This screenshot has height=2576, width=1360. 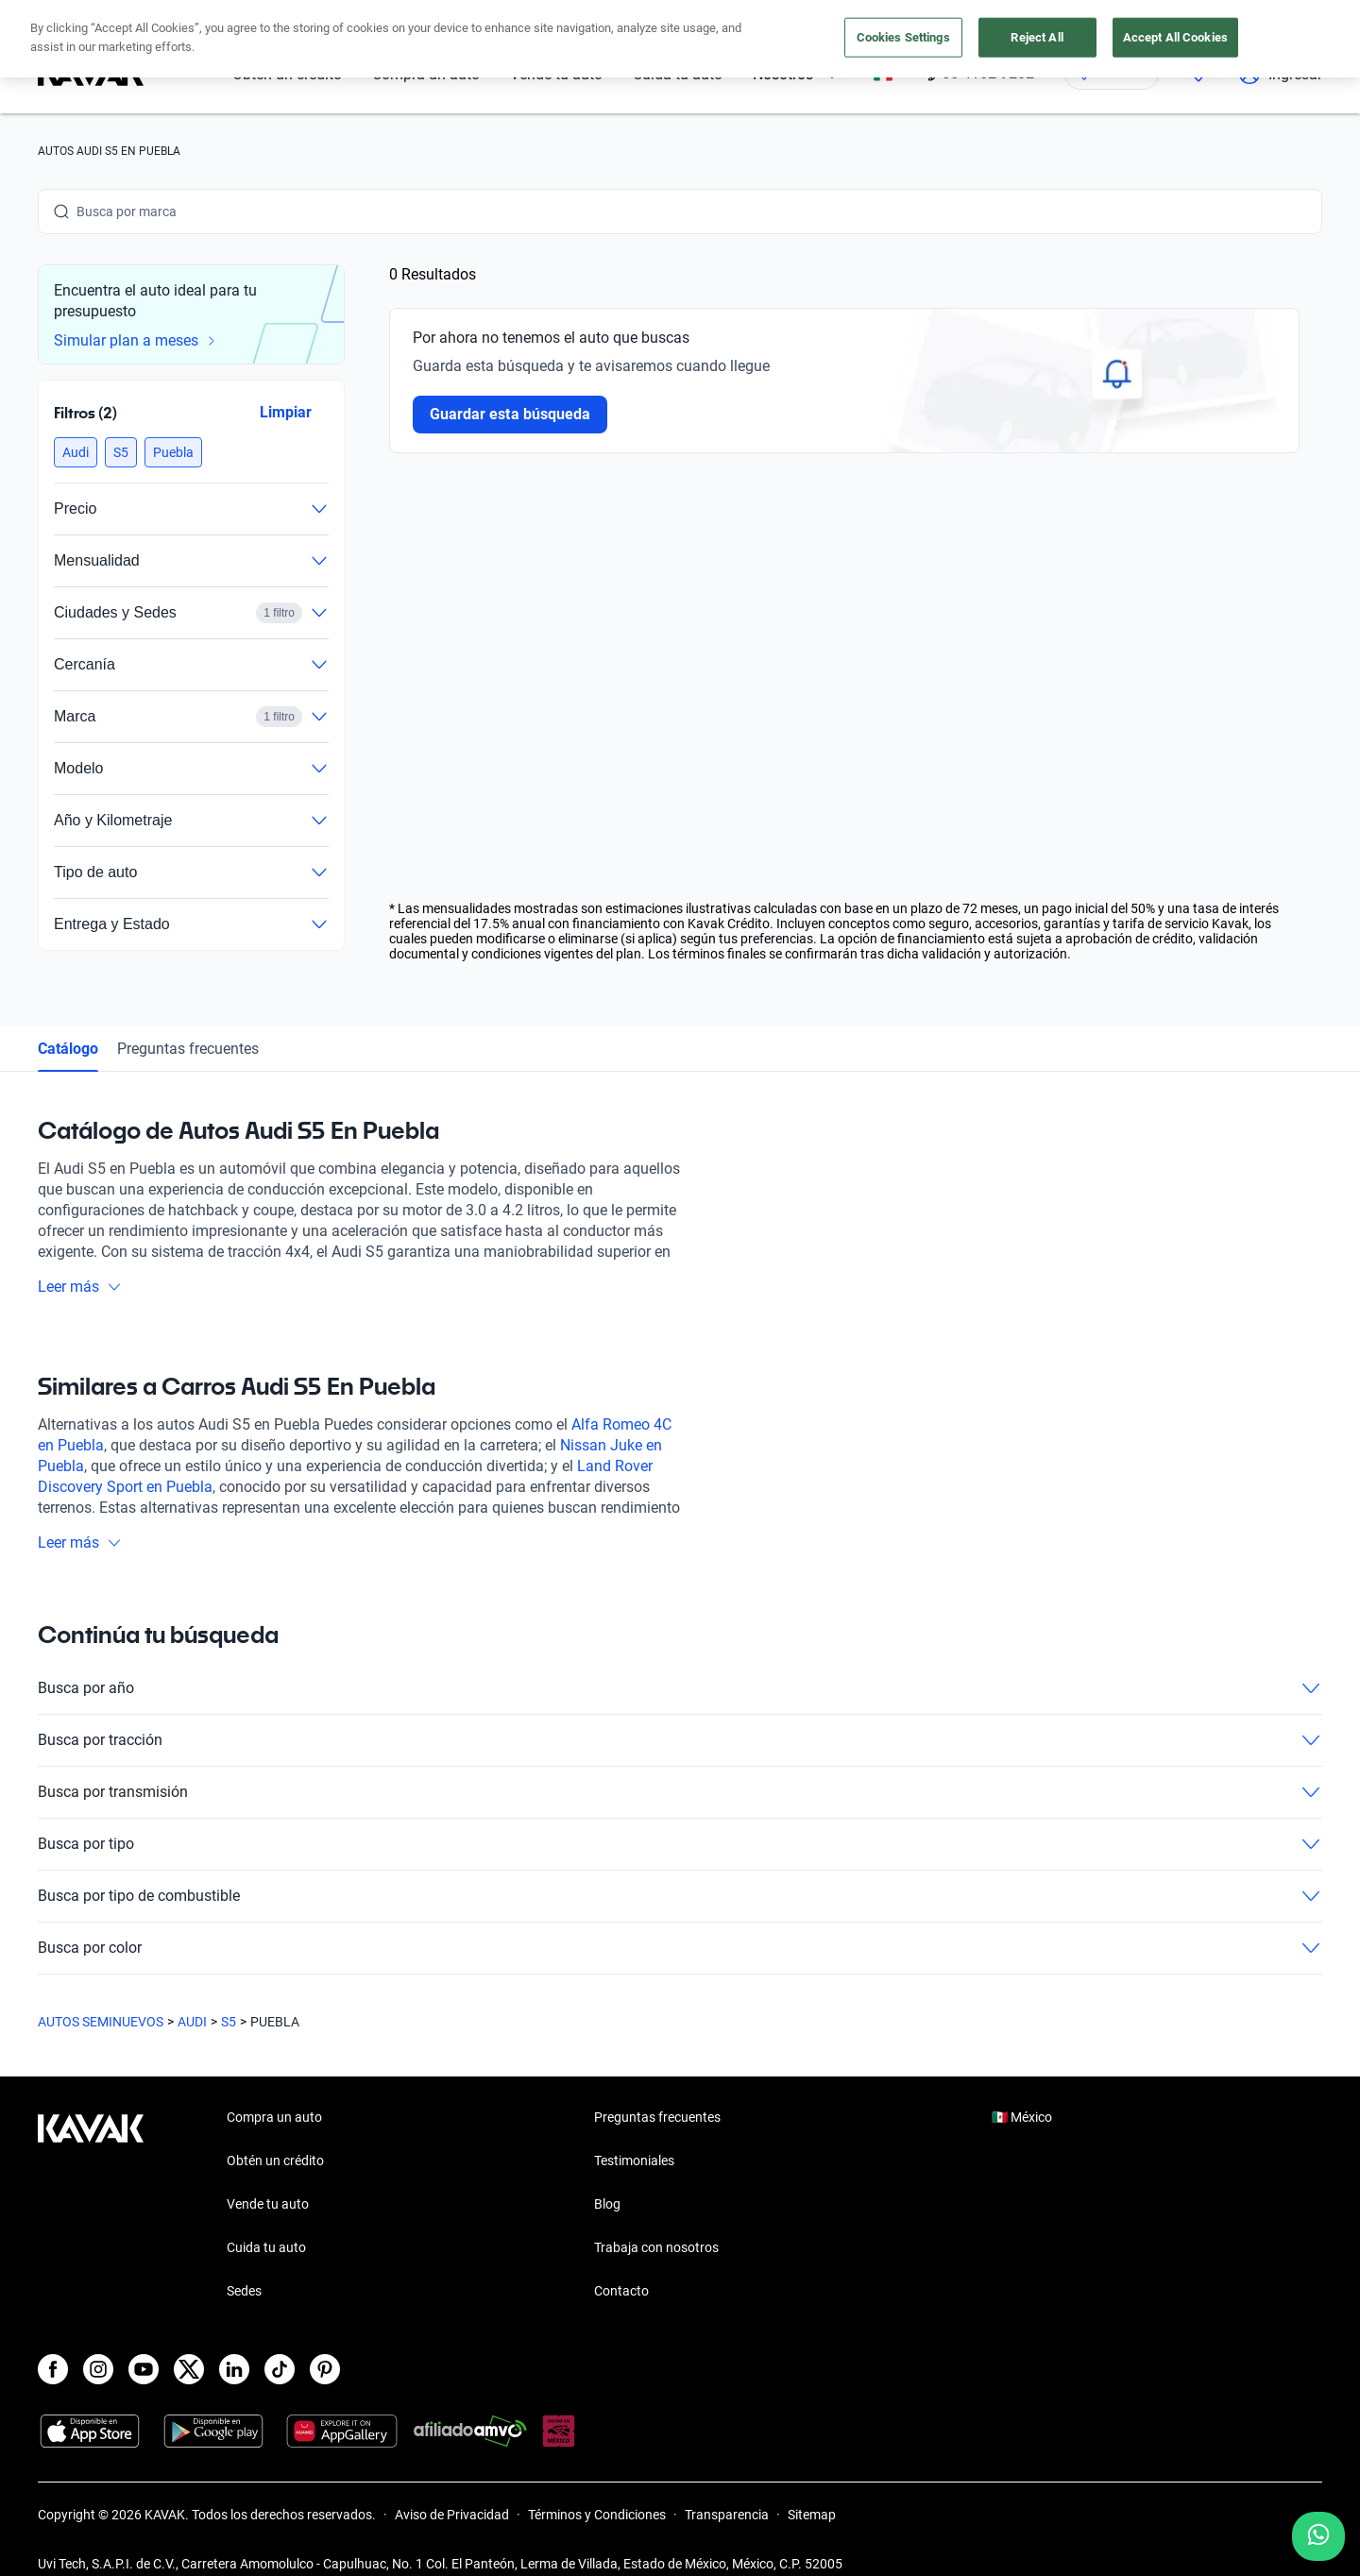 I want to click on Blog, so click(x=607, y=2204).